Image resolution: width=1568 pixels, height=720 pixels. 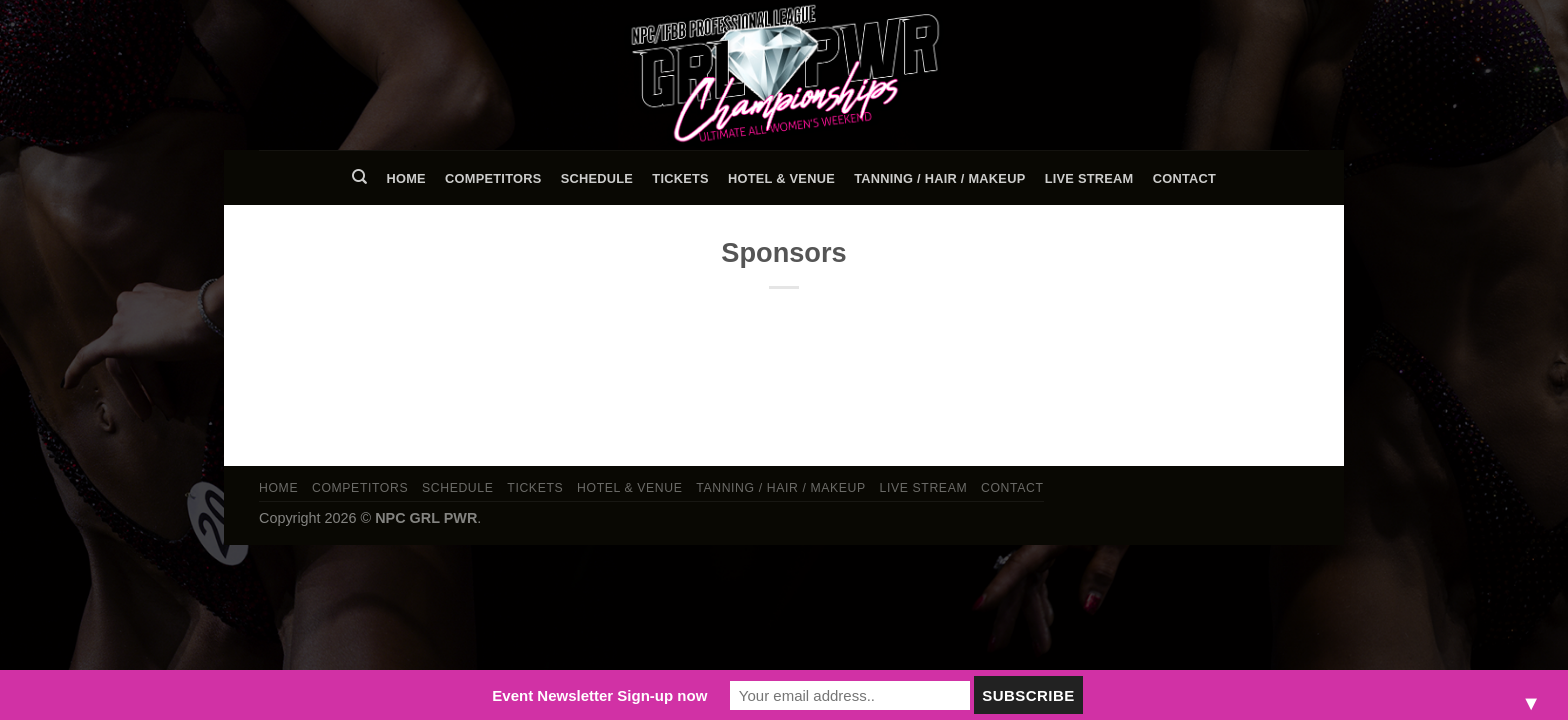 What do you see at coordinates (405, 178) in the screenshot?
I see `Home` at bounding box center [405, 178].